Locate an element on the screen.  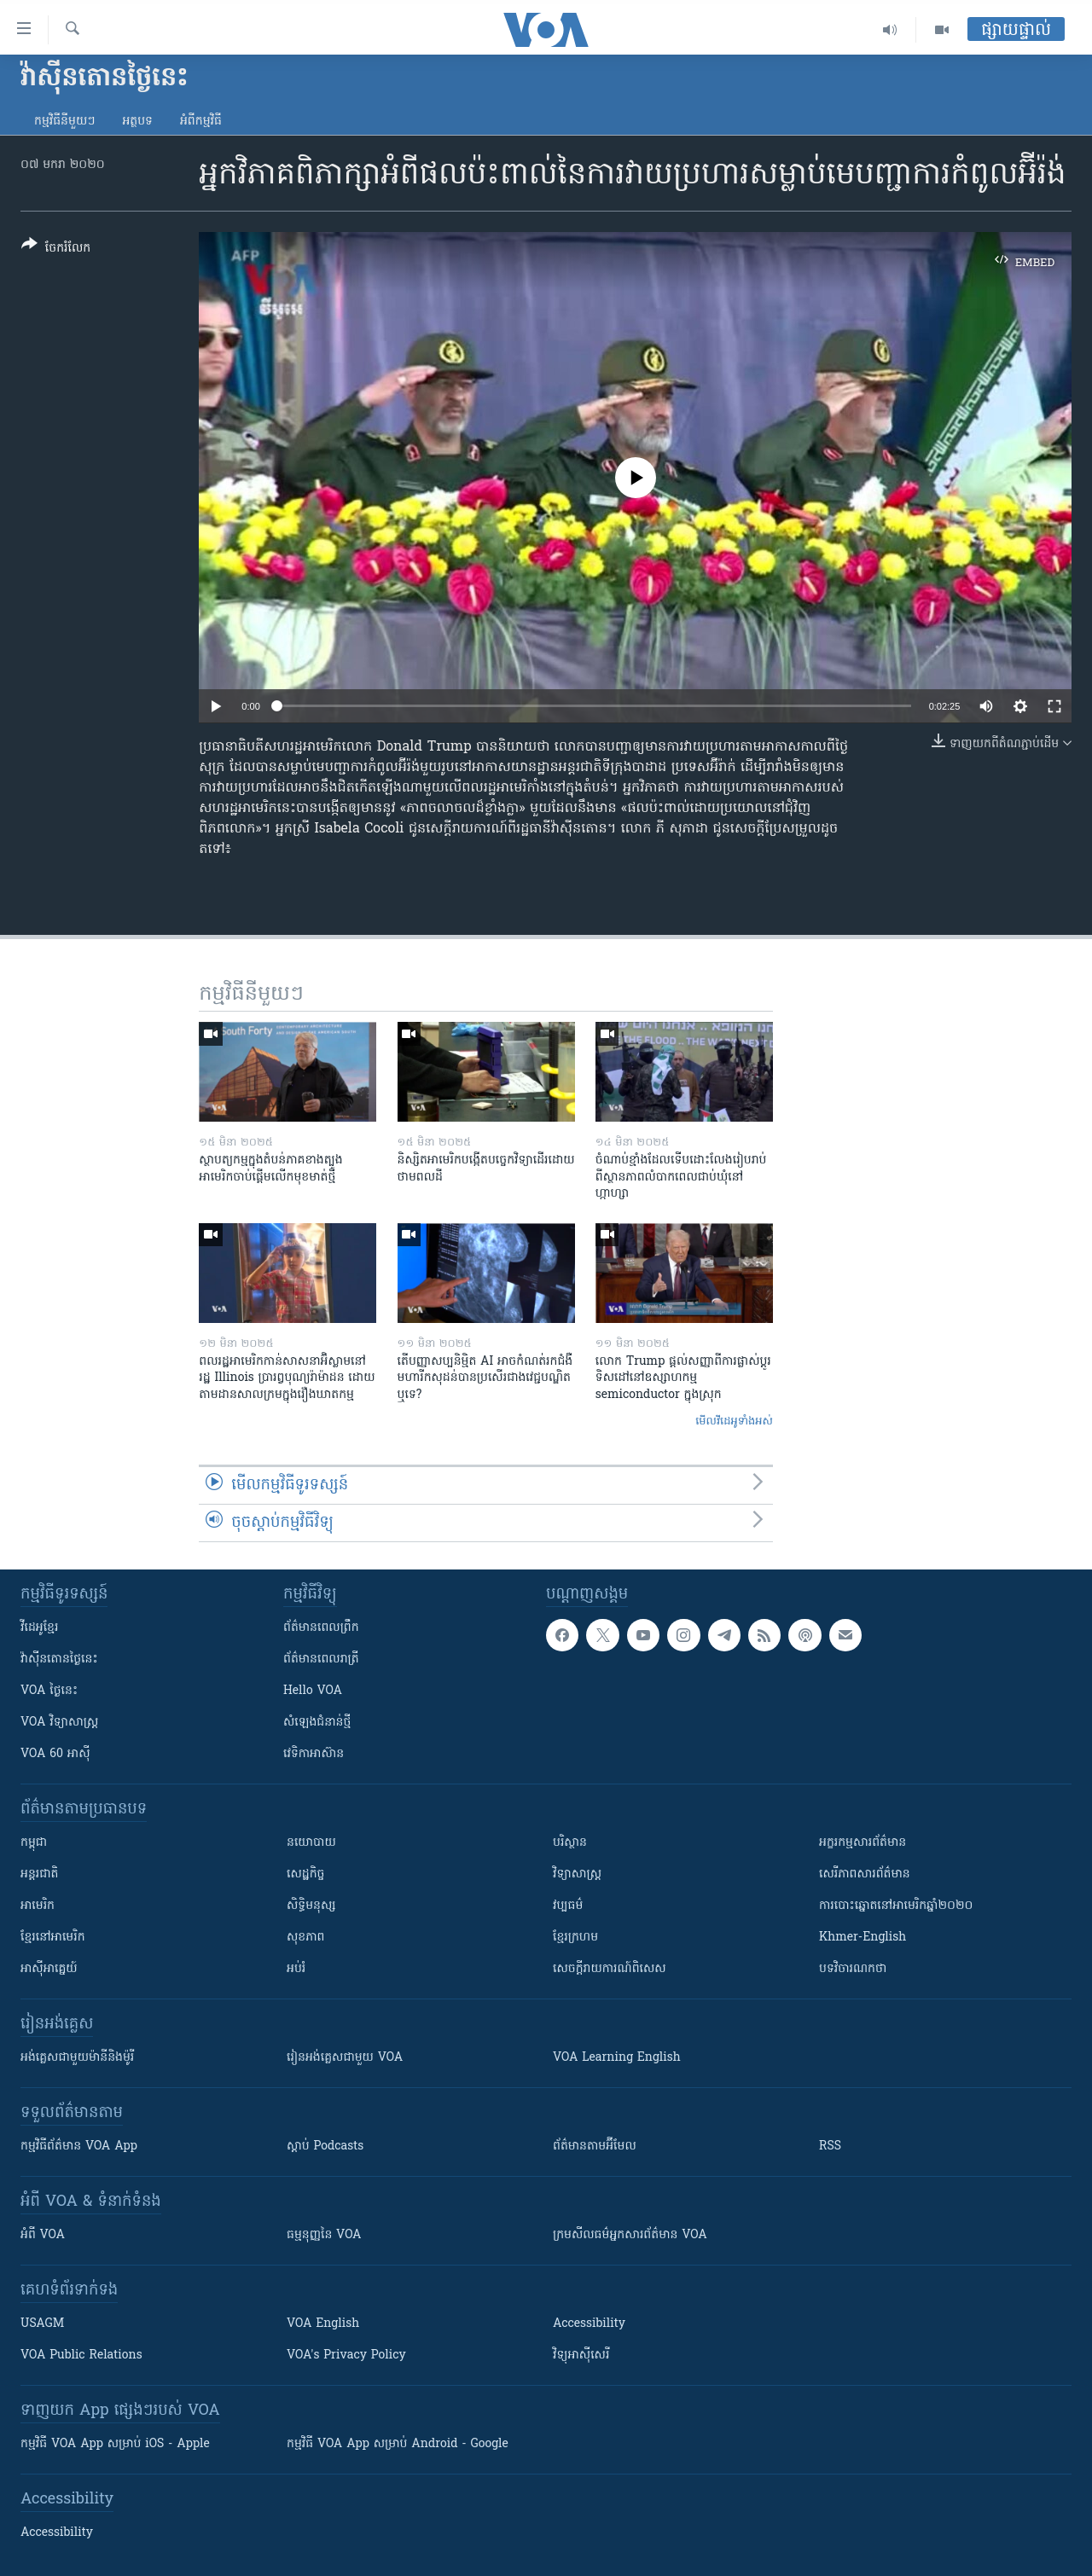
កម្មវិធី​ VOA App សម្រាប់ Android - Google is located at coordinates (397, 2444).